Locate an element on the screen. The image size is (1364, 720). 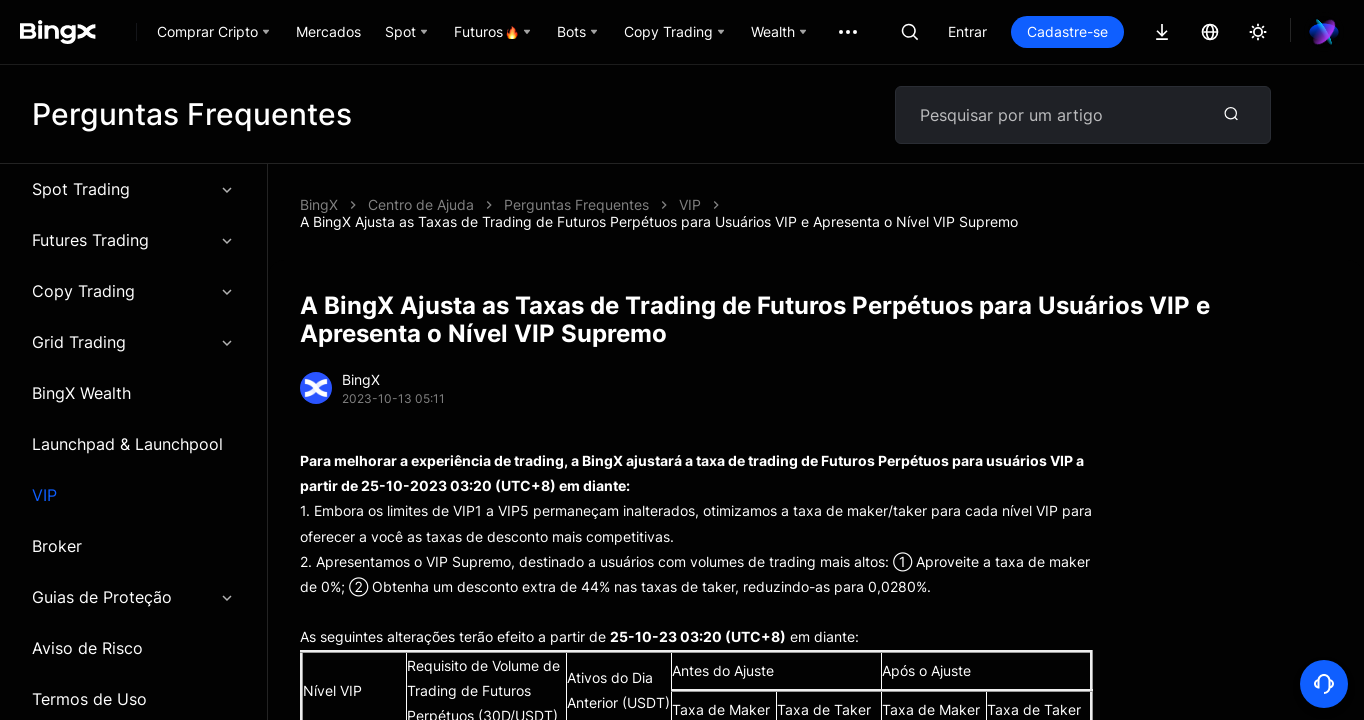
Aviso de Risco is located at coordinates (87, 648).